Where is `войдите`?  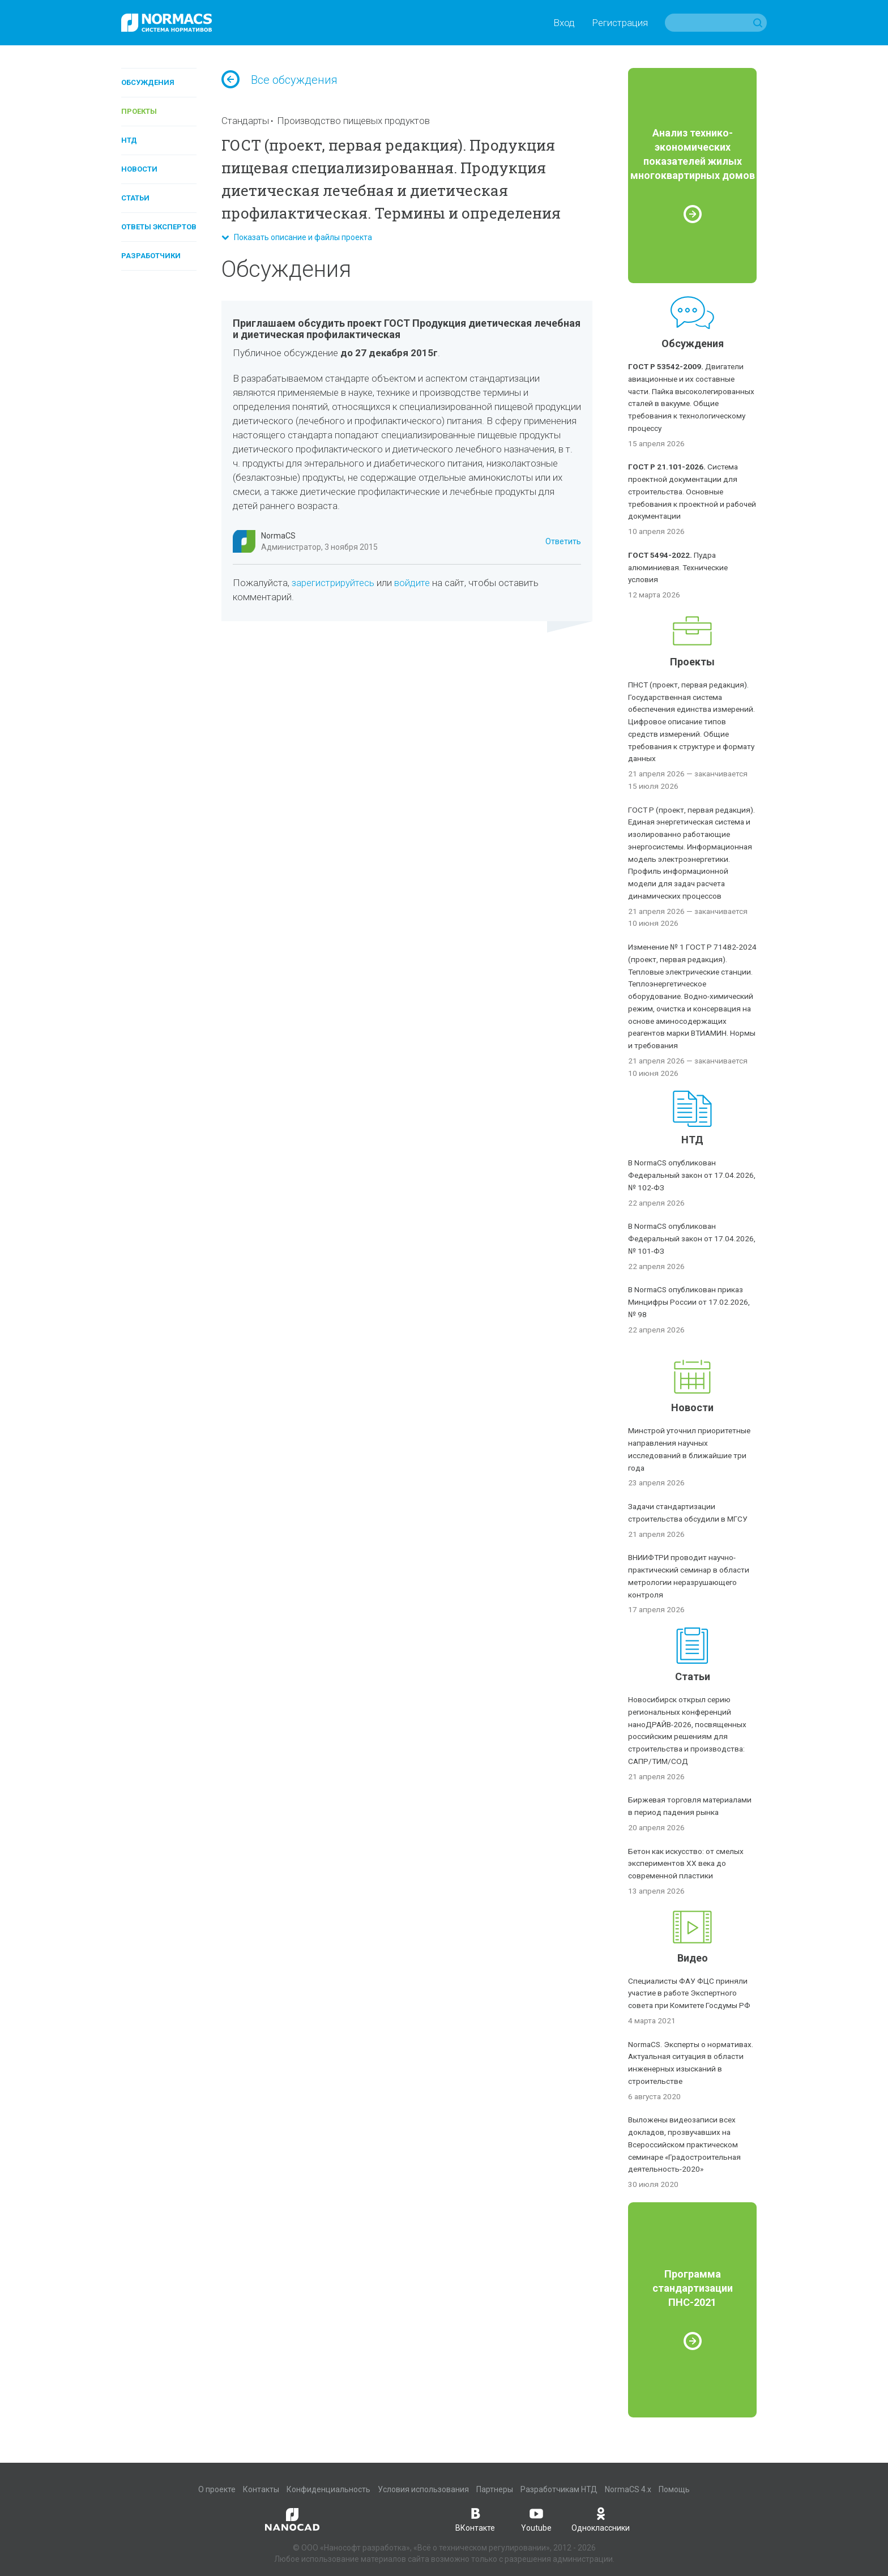
войдите is located at coordinates (412, 582).